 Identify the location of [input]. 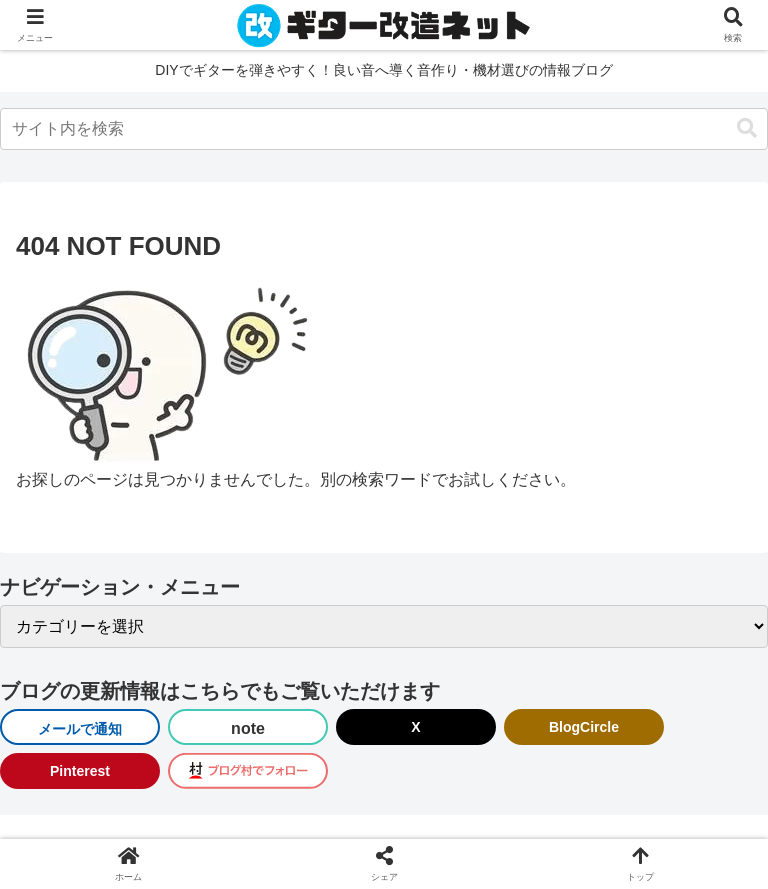
(384, 129).